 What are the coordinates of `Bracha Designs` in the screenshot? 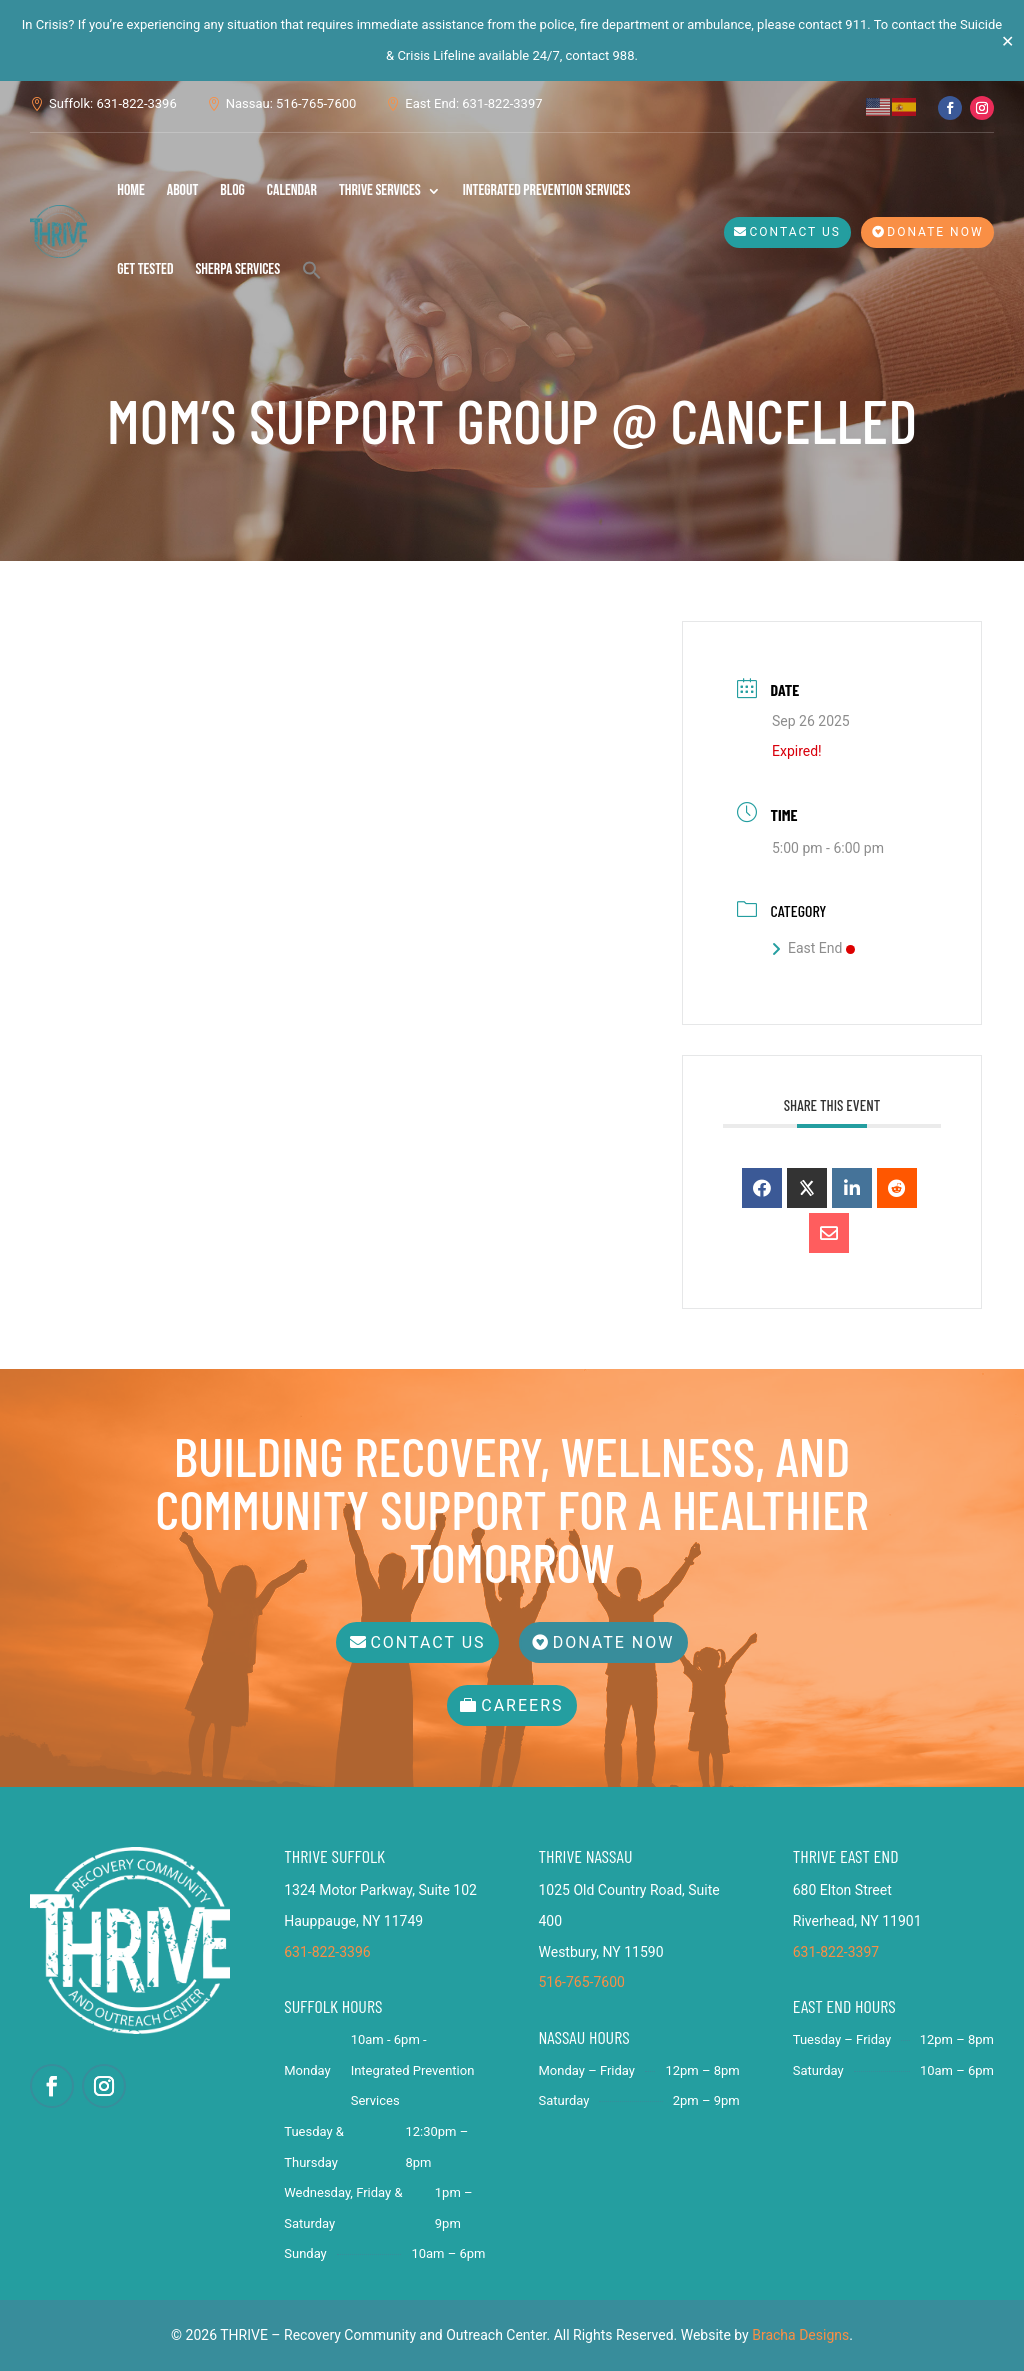 It's located at (800, 2335).